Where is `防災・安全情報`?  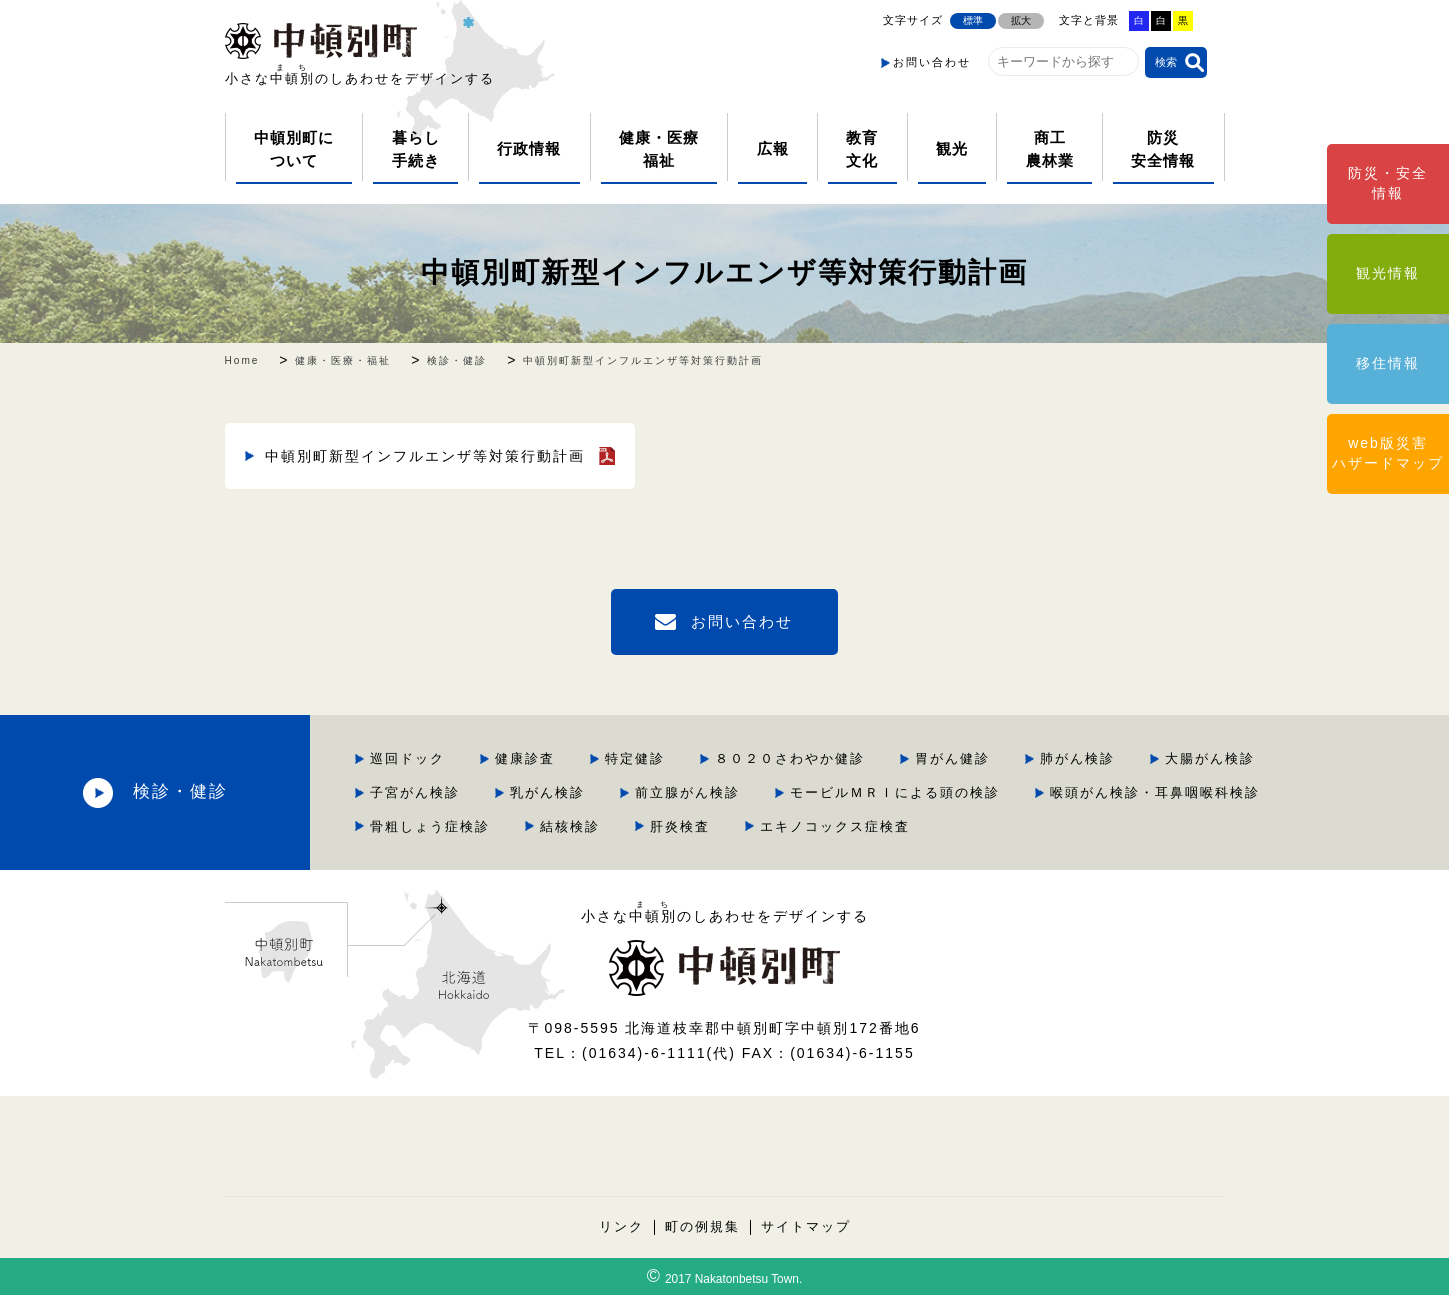 防災・安全情報 is located at coordinates (1388, 183).